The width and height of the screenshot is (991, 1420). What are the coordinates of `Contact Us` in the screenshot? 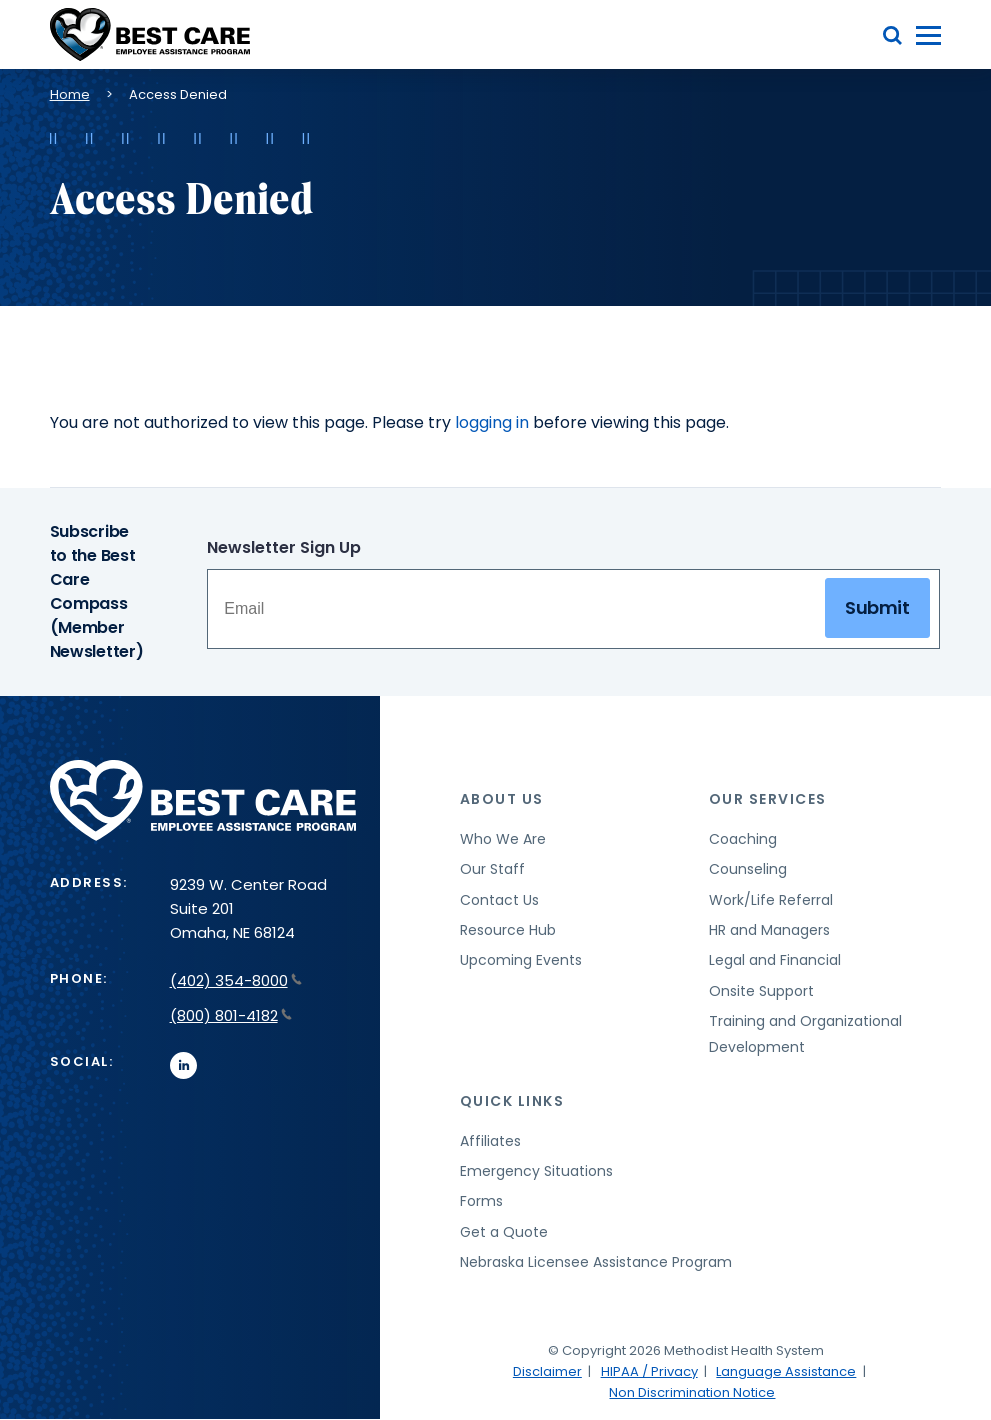 It's located at (499, 900).